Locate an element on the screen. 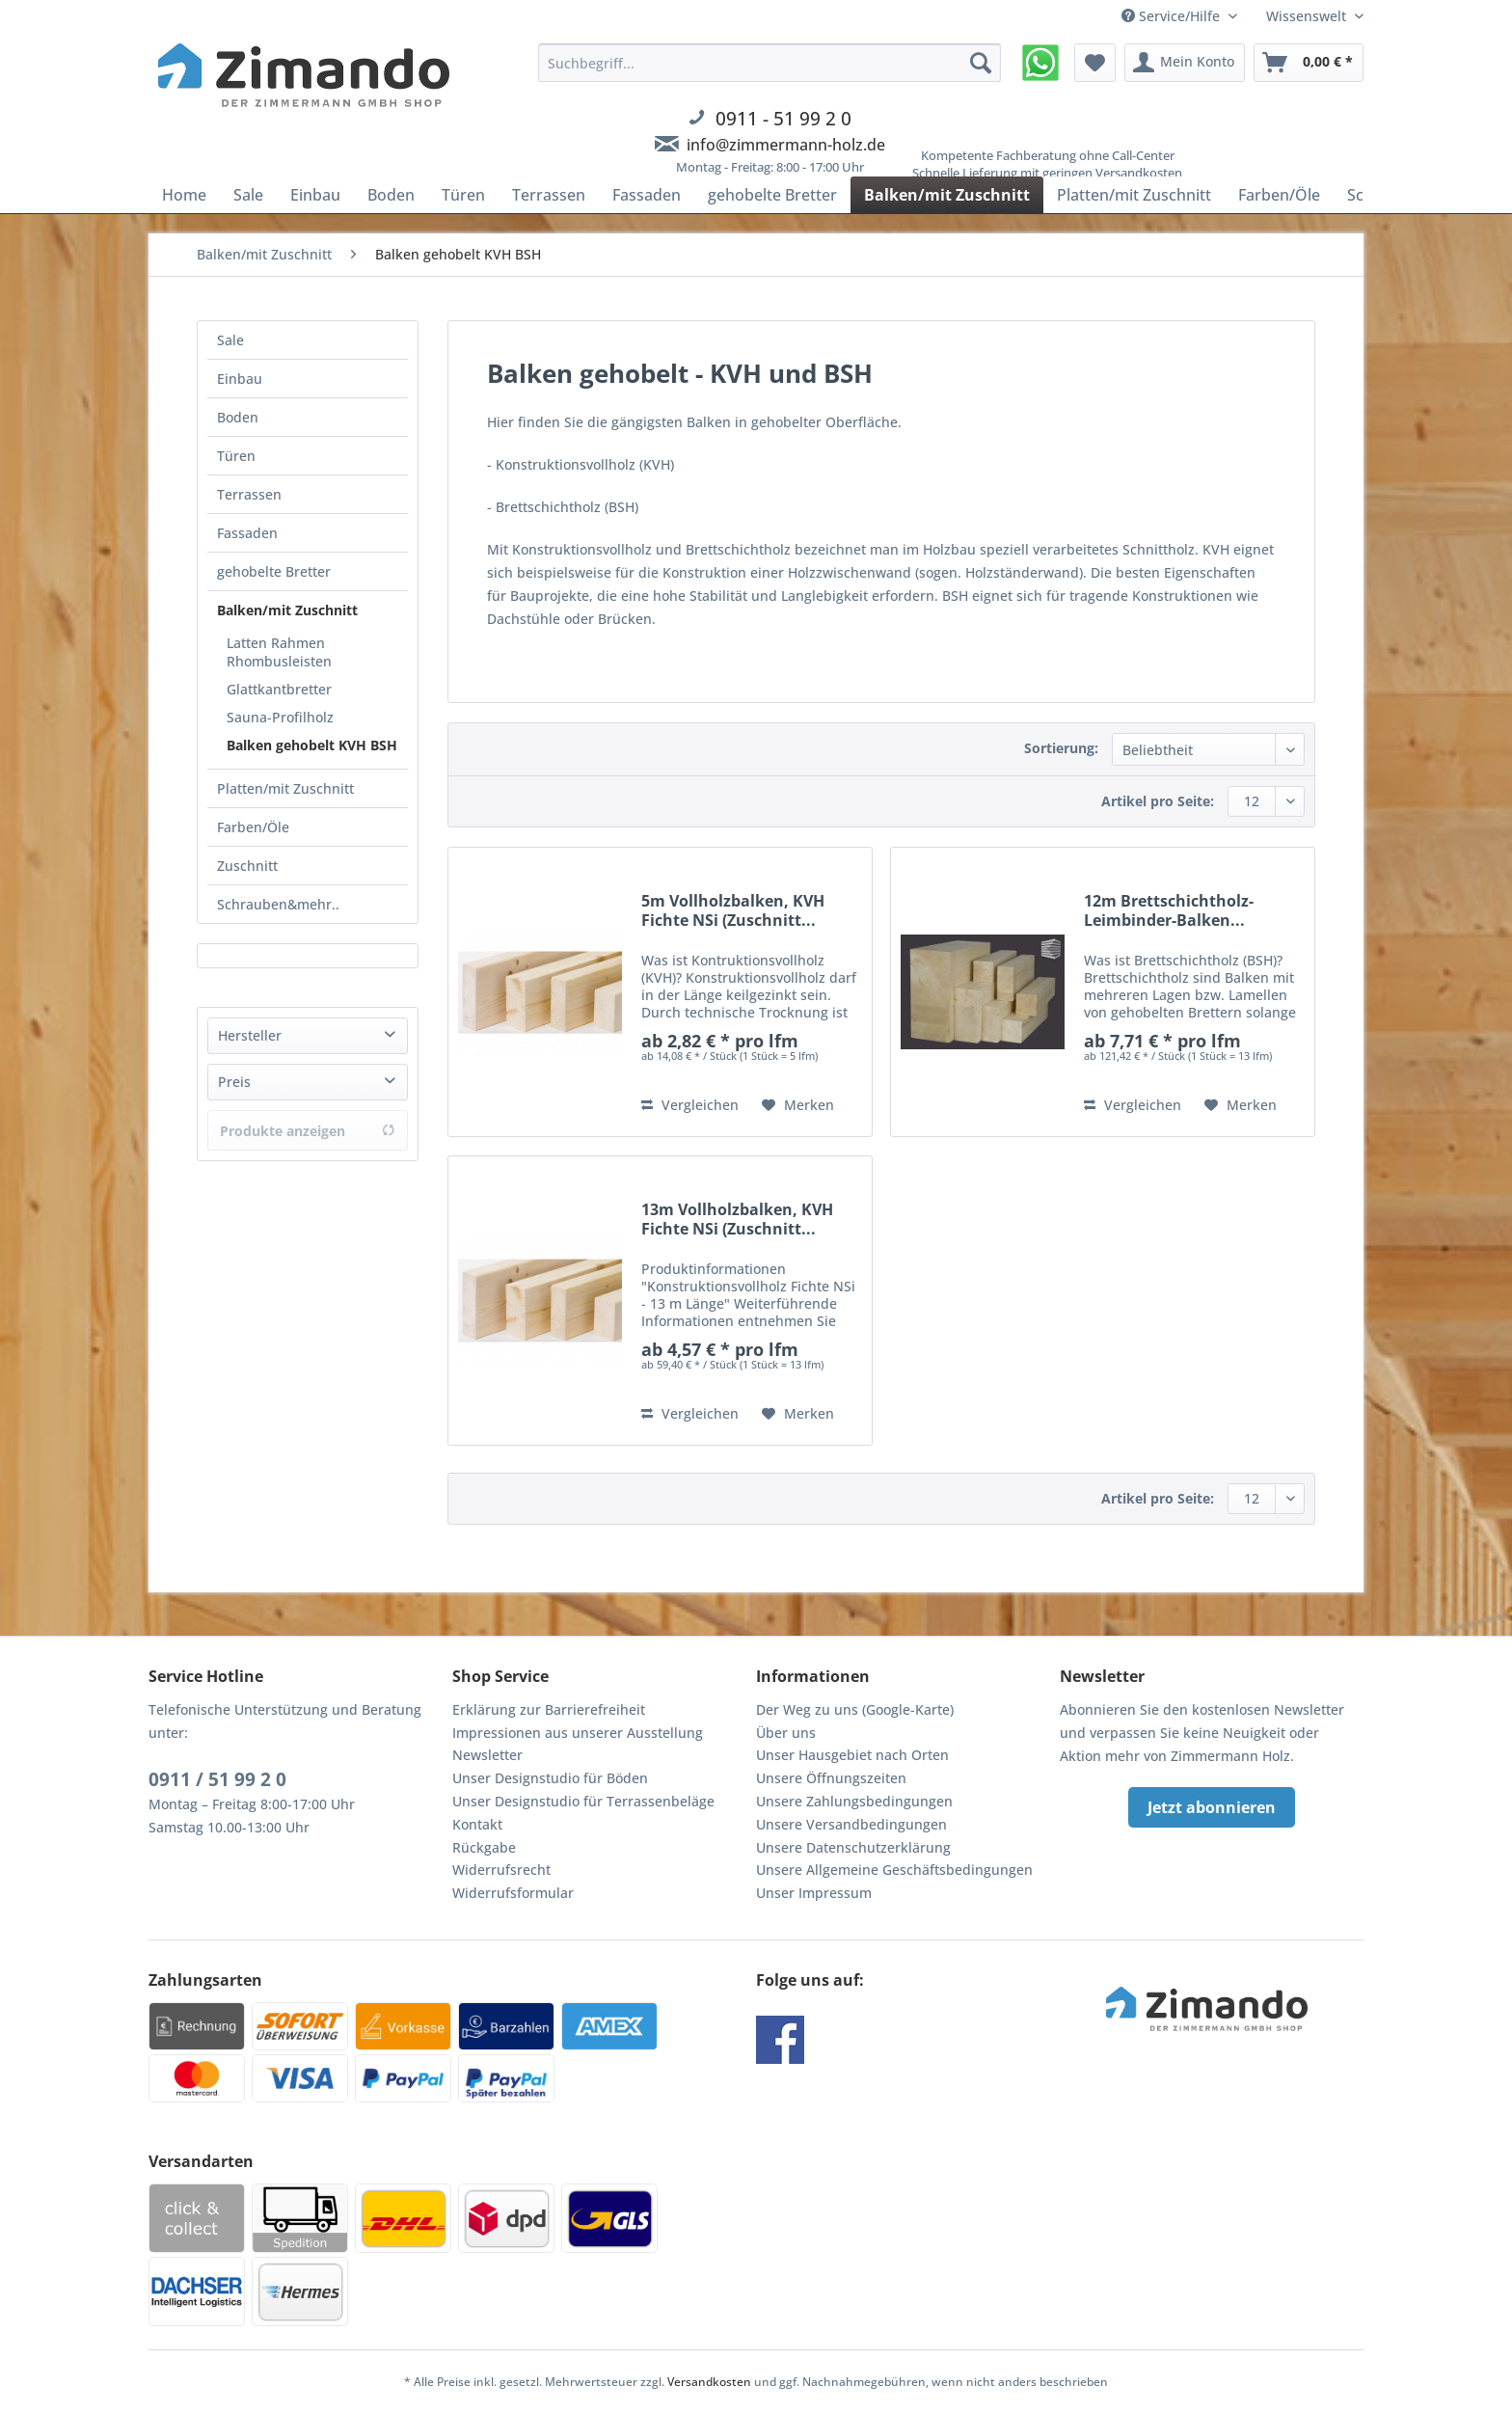 The image size is (1512, 2413). Über uns is located at coordinates (786, 1732).